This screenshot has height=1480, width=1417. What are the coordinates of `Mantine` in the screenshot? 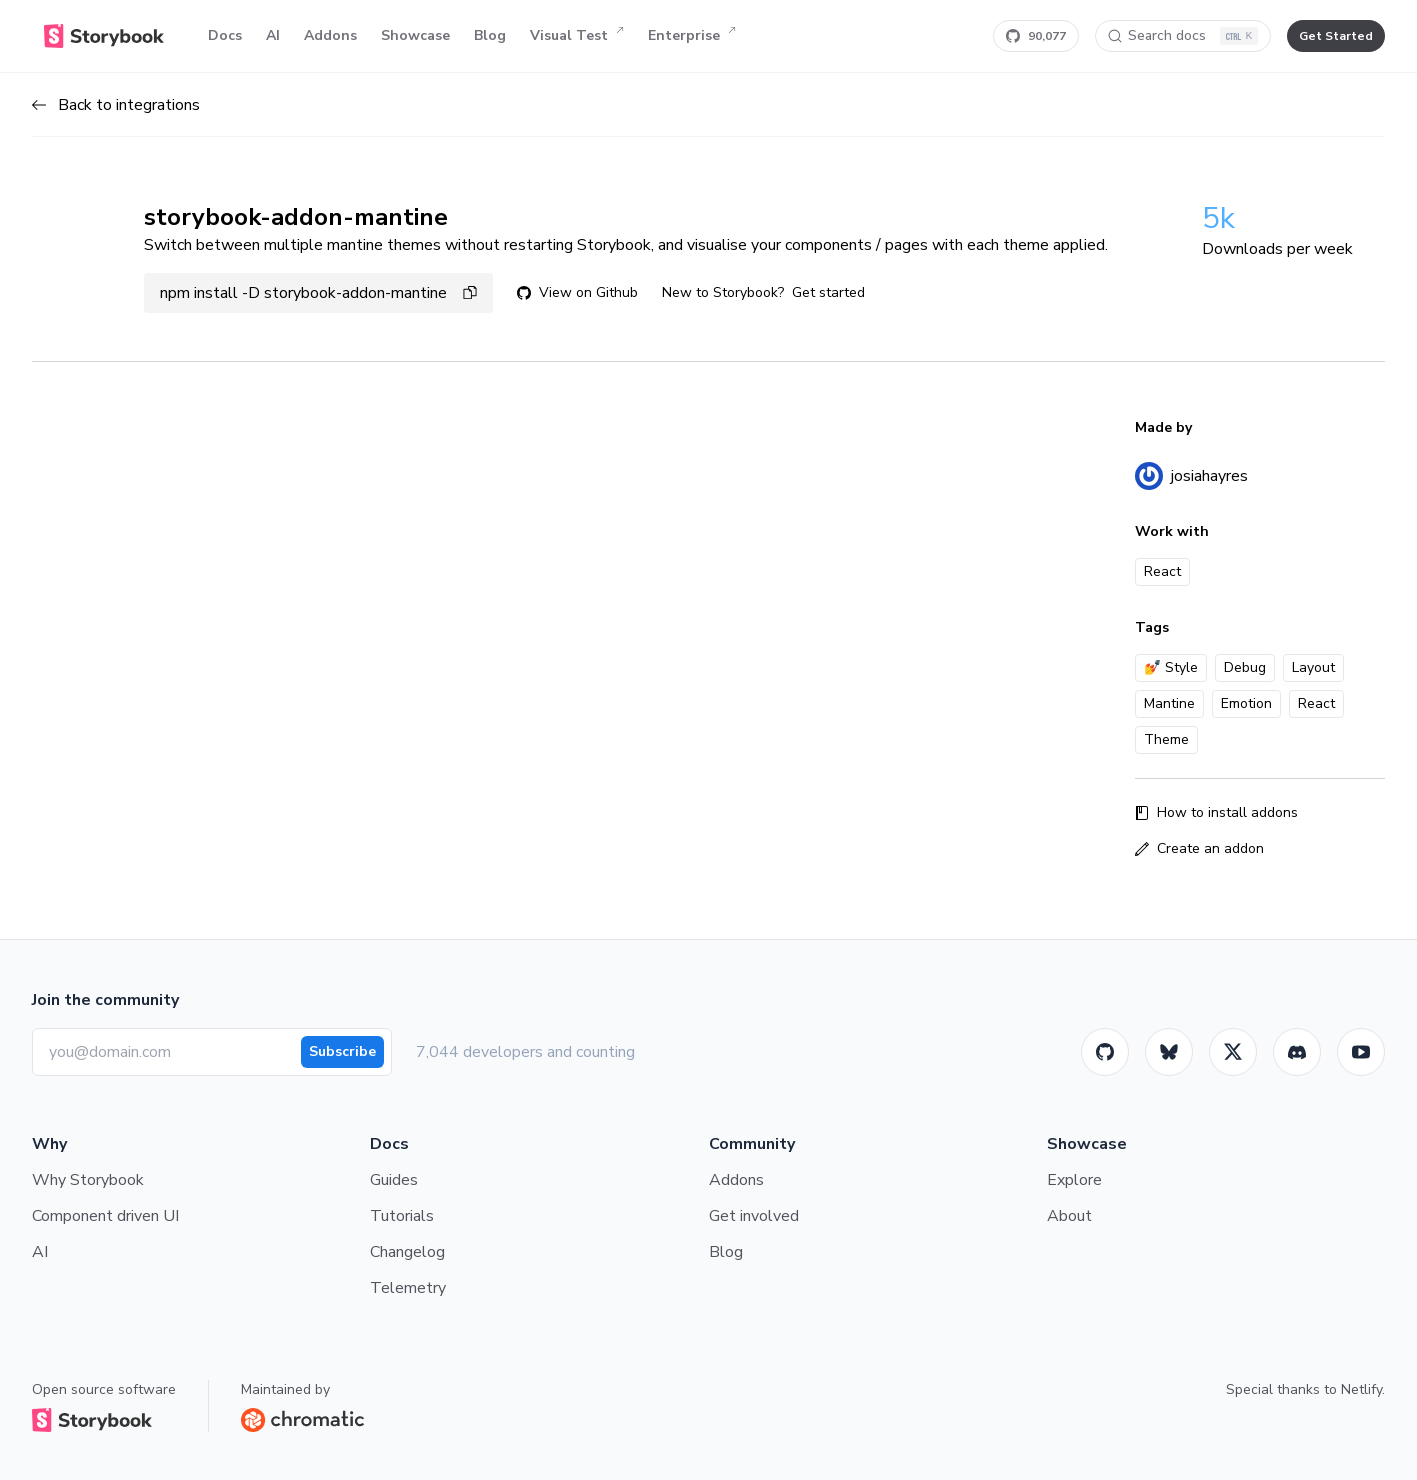 It's located at (1169, 703).